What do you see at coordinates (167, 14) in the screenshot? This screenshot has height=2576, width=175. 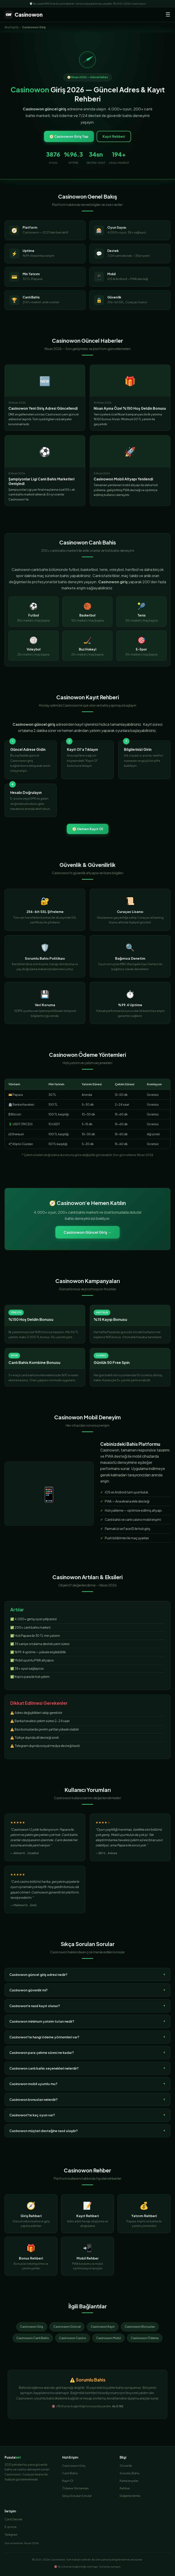 I see `☰ [Menü]` at bounding box center [167, 14].